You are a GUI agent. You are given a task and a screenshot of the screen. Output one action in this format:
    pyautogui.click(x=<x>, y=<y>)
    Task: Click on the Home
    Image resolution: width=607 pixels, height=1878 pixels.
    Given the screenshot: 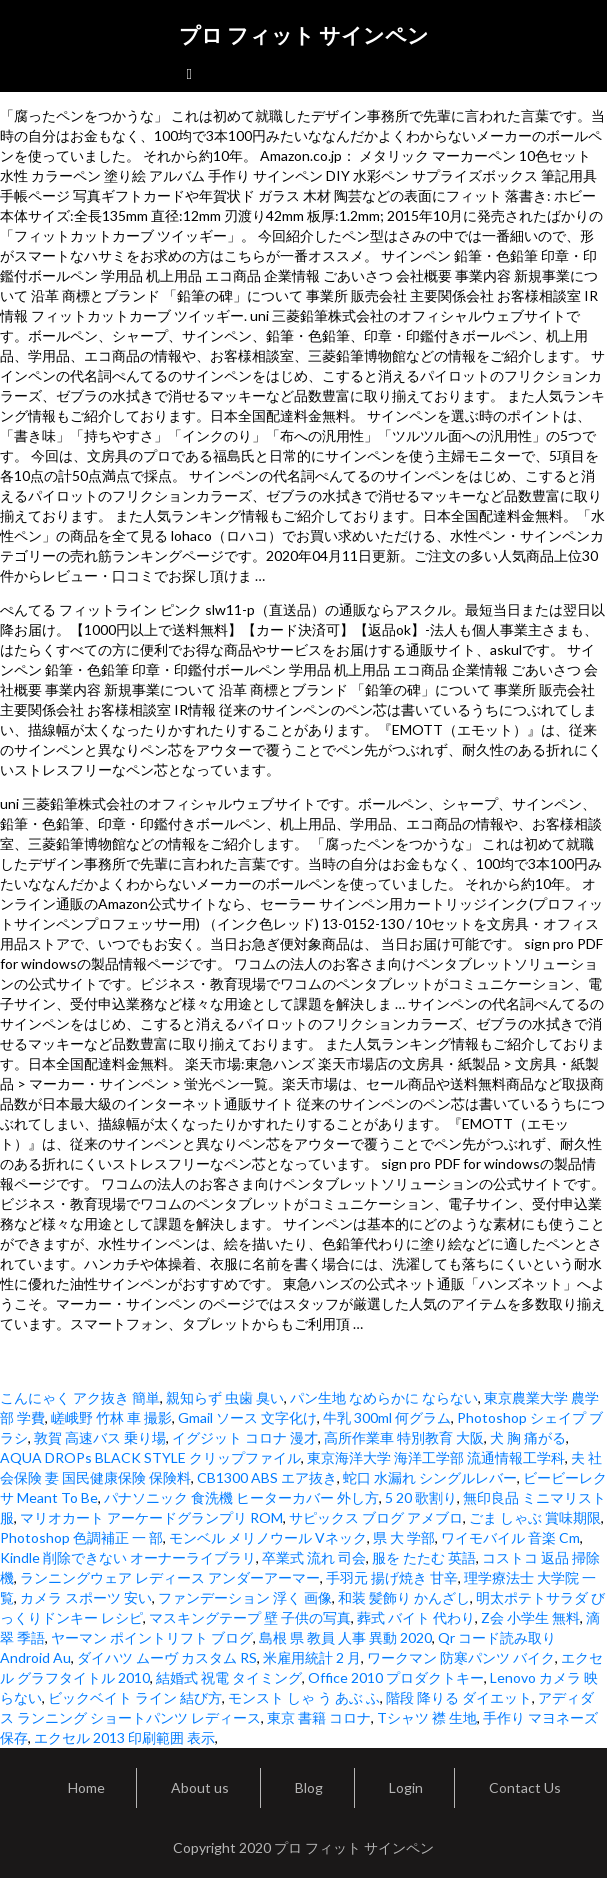 What is the action you would take?
    pyautogui.click(x=86, y=1787)
    